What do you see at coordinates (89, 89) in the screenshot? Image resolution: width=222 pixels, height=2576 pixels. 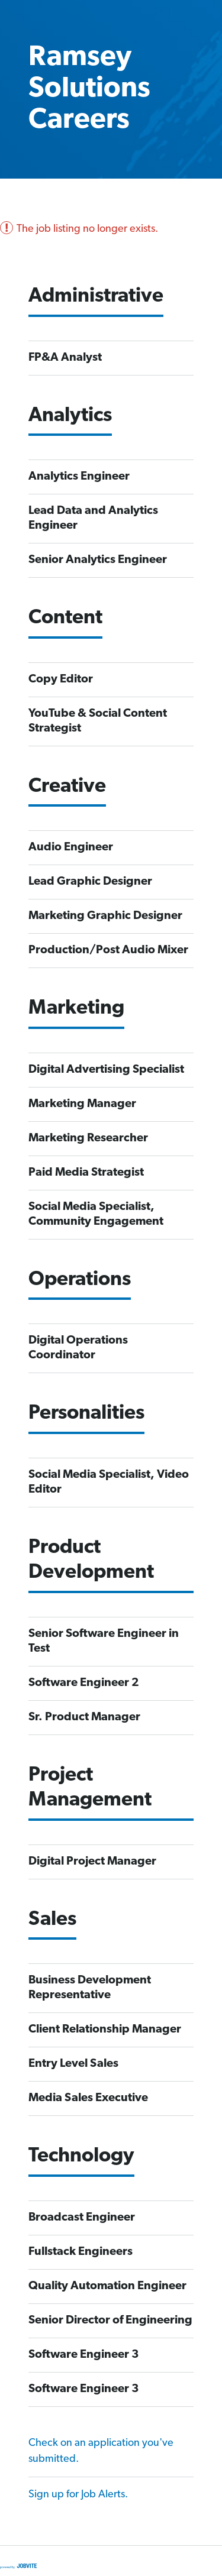 I see `Ramsey Solutions Careers` at bounding box center [89, 89].